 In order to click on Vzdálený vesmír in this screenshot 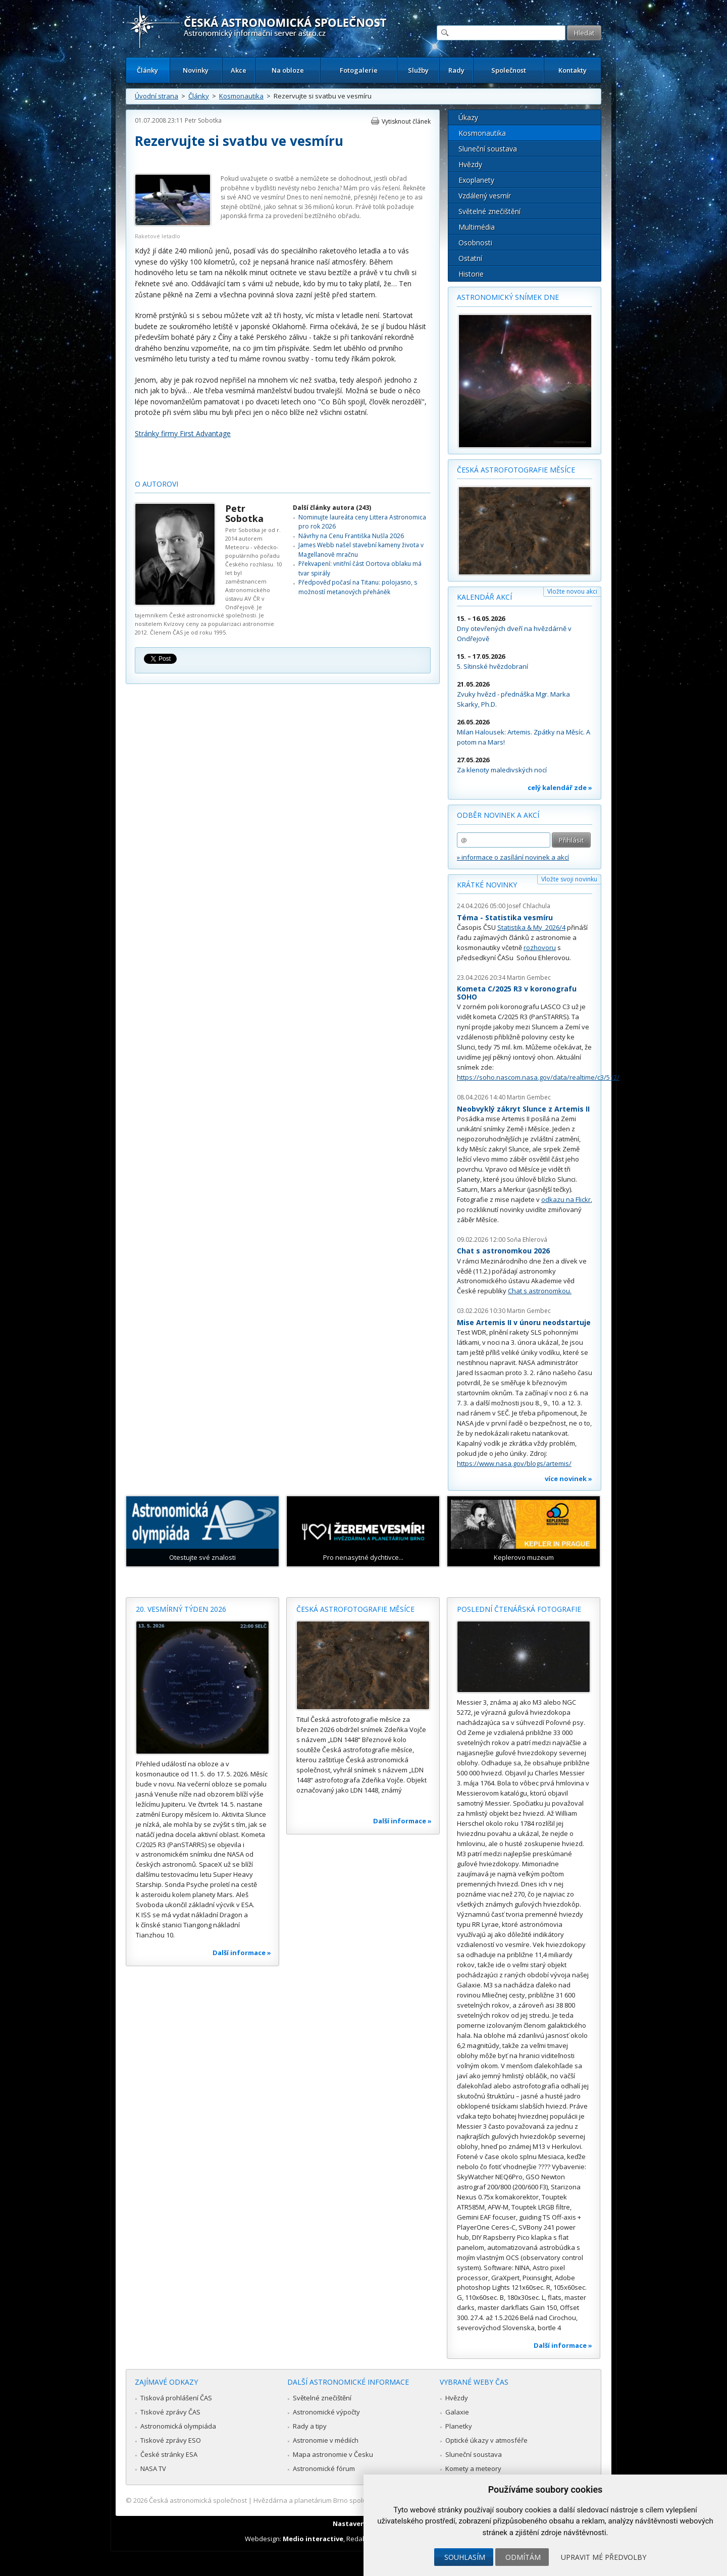, I will do `click(484, 195)`.